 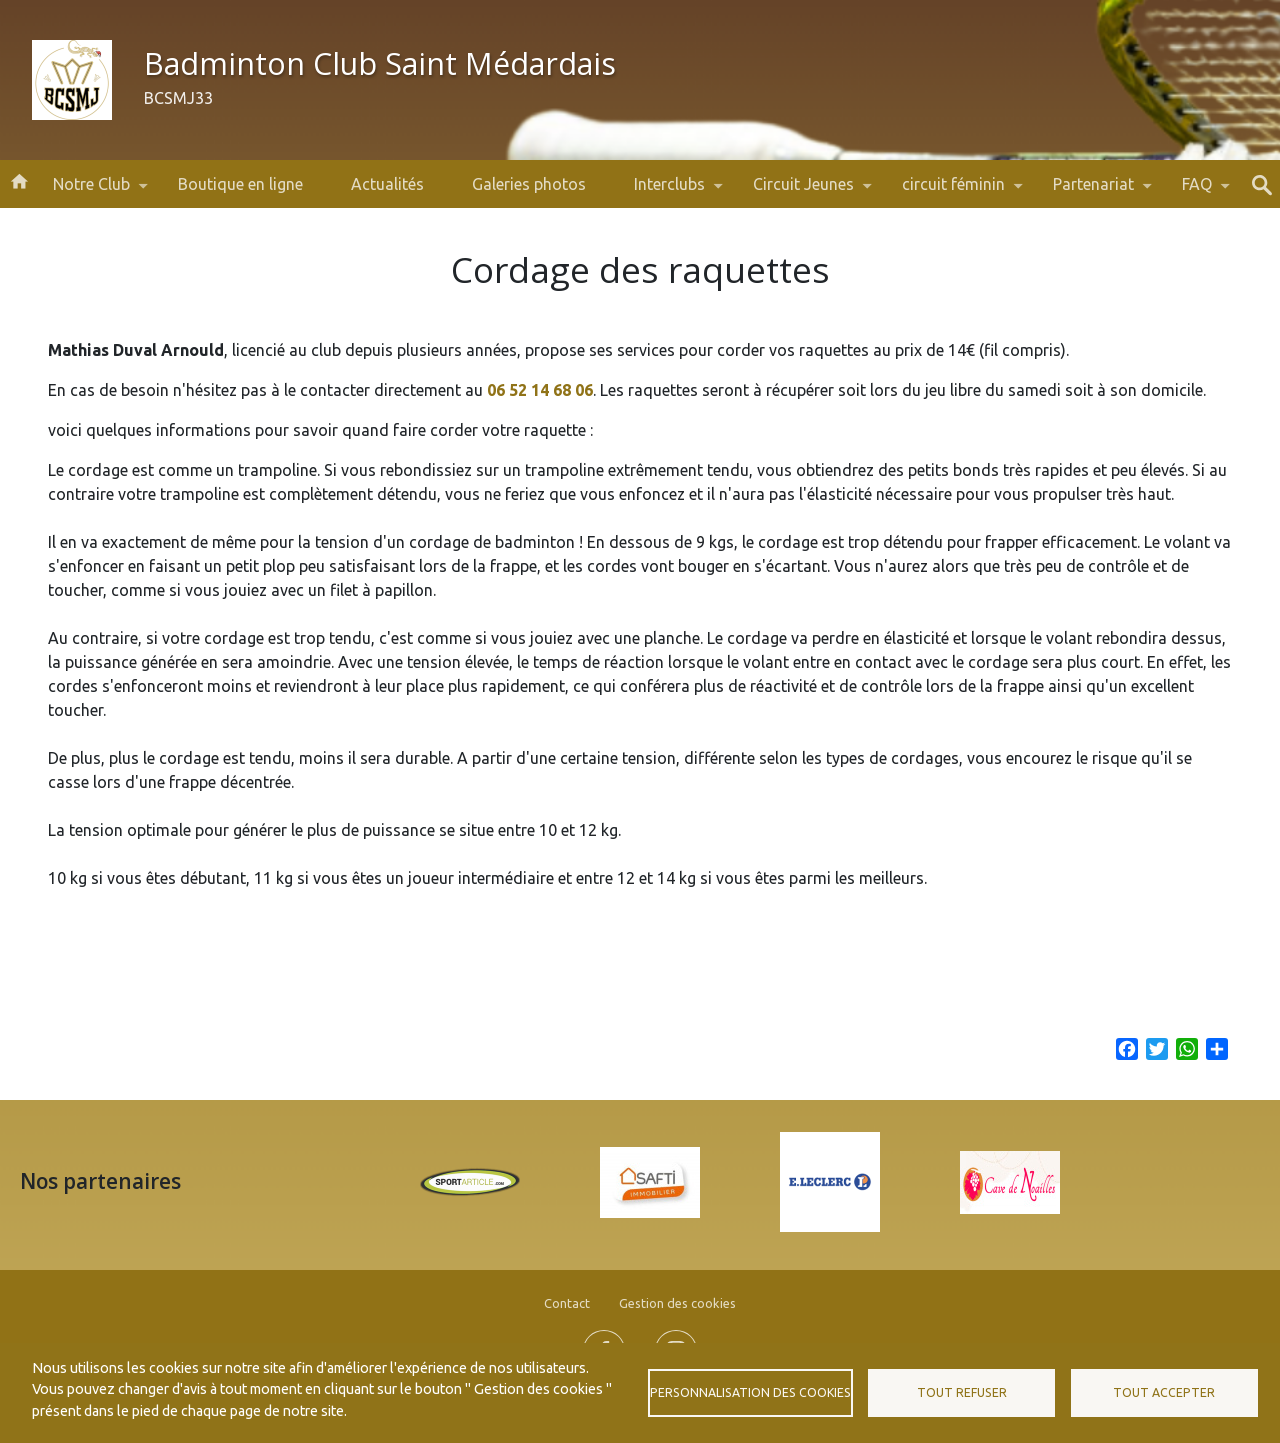 I want to click on Partenariat [menuitem], so click(x=1093, y=191).